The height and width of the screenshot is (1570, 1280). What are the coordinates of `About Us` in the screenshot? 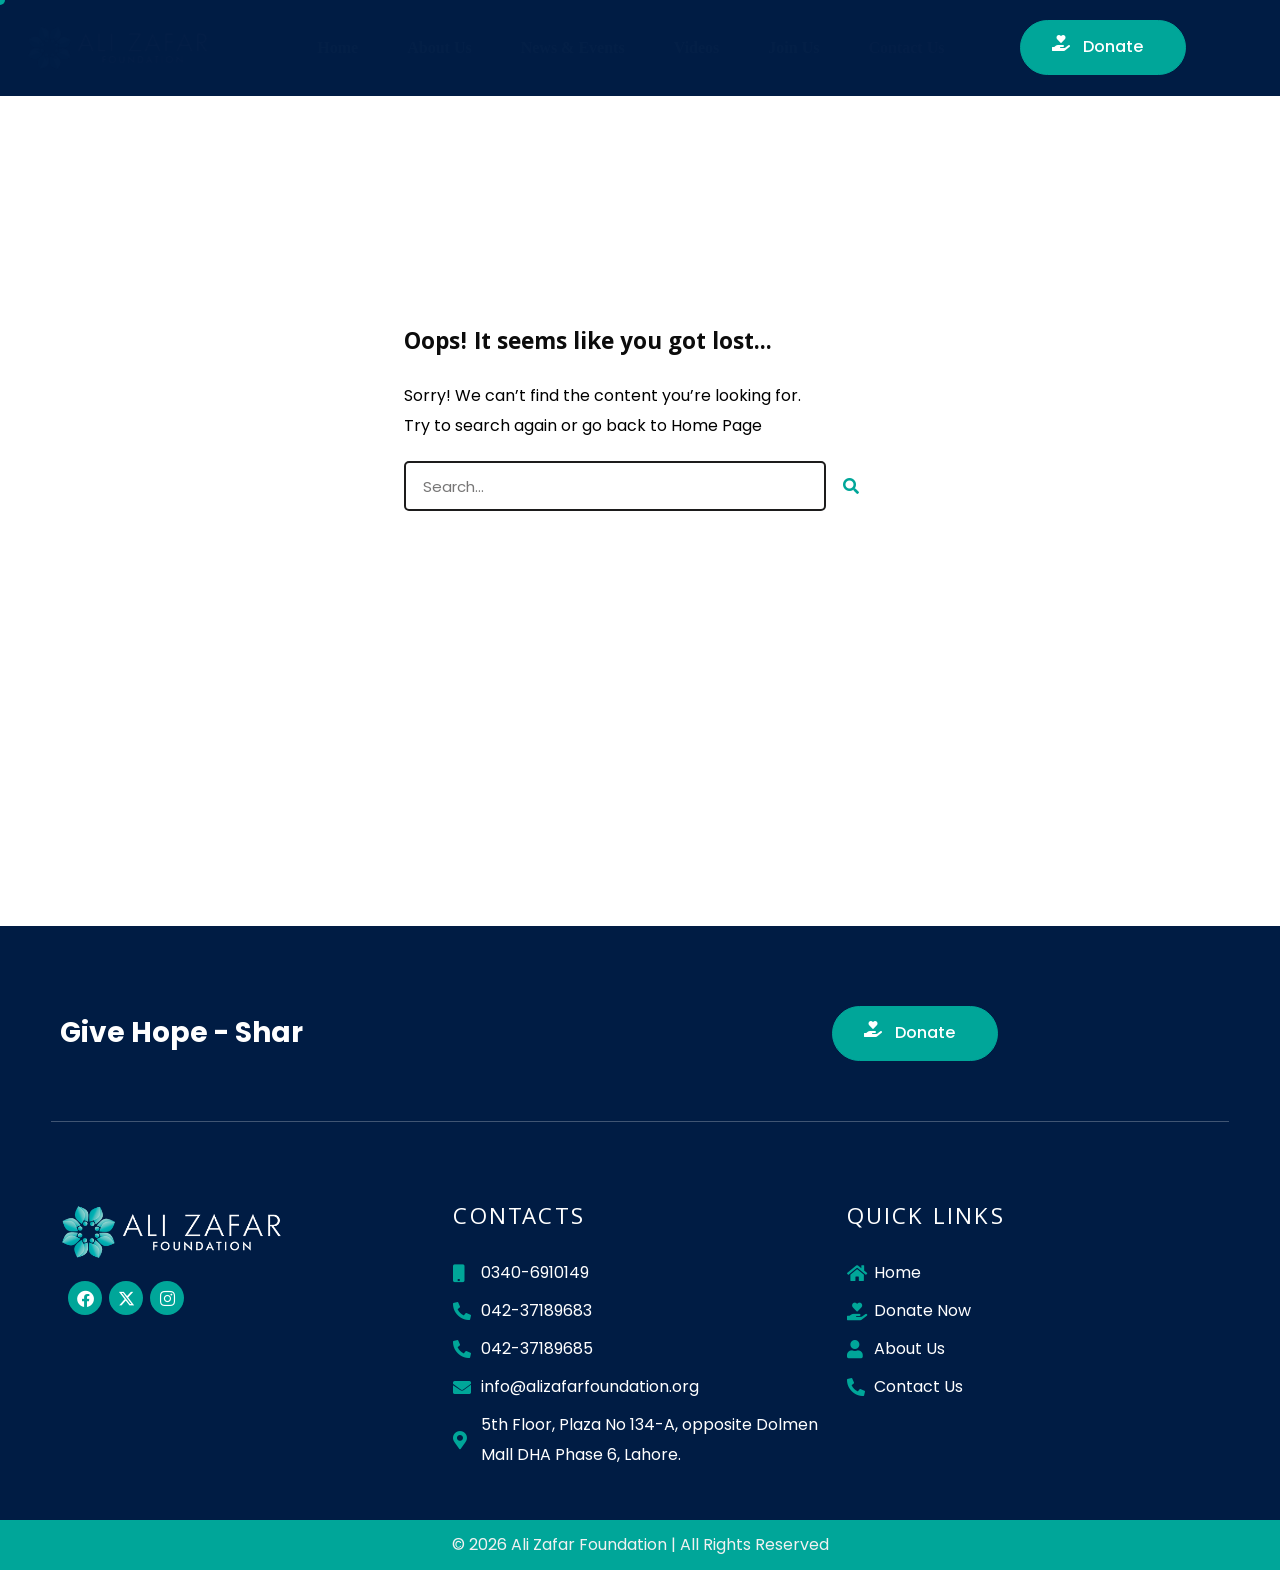 It's located at (439, 47).